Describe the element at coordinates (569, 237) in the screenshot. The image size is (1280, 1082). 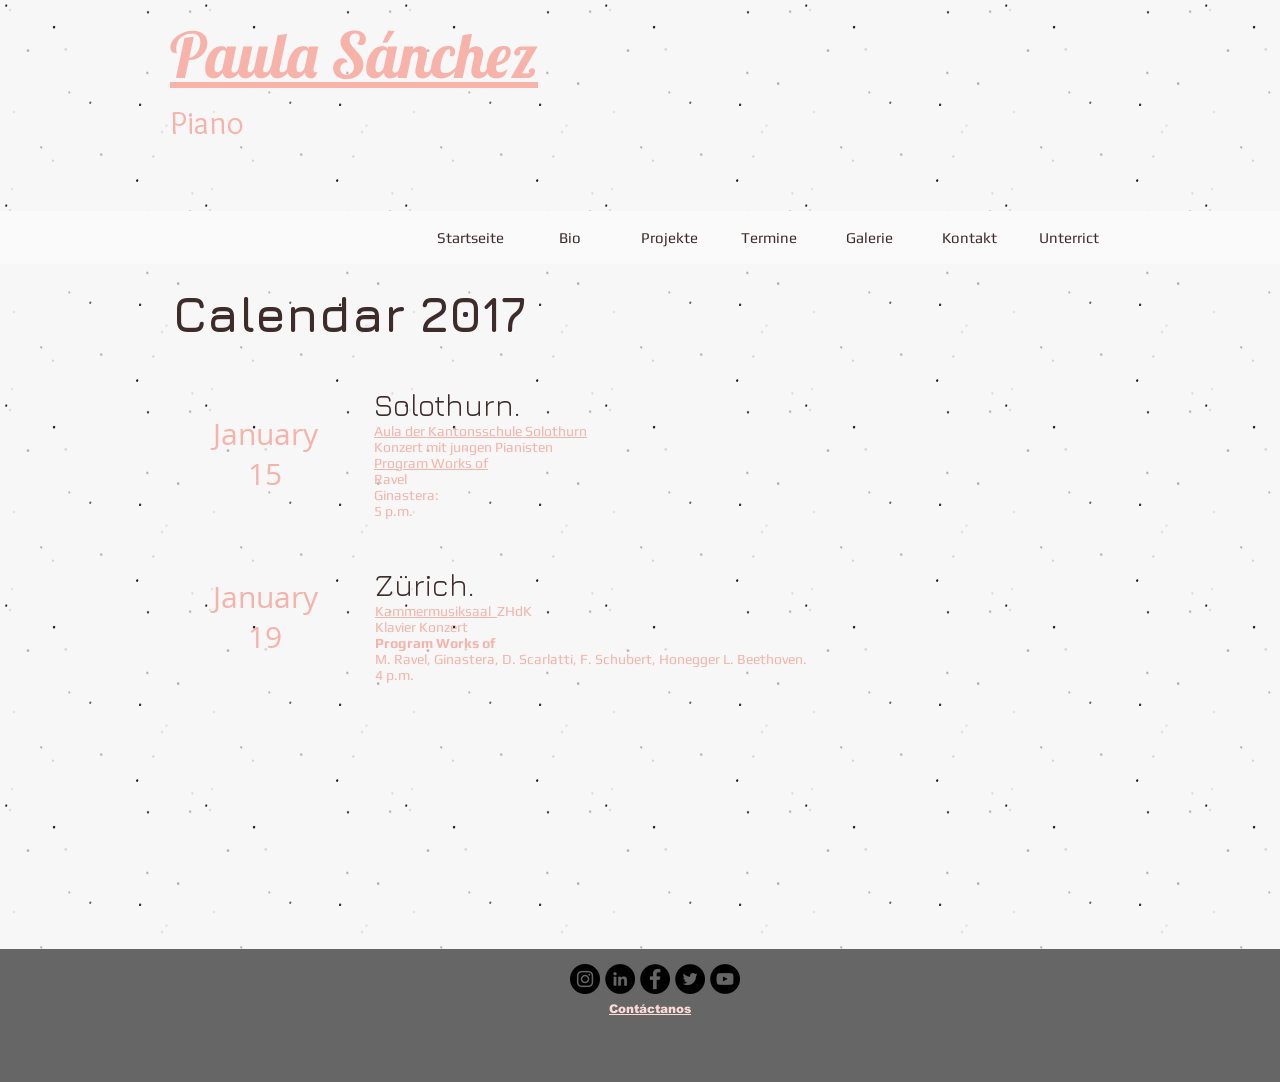
I see `[Bio]` at that location.